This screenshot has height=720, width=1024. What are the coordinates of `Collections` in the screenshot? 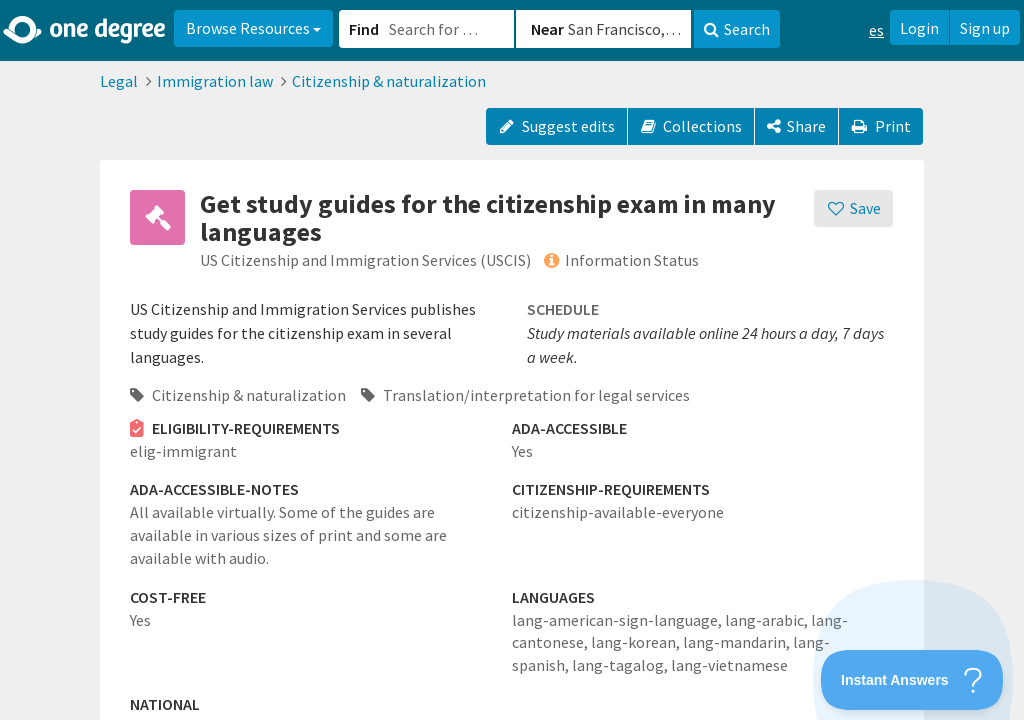 It's located at (691, 126).